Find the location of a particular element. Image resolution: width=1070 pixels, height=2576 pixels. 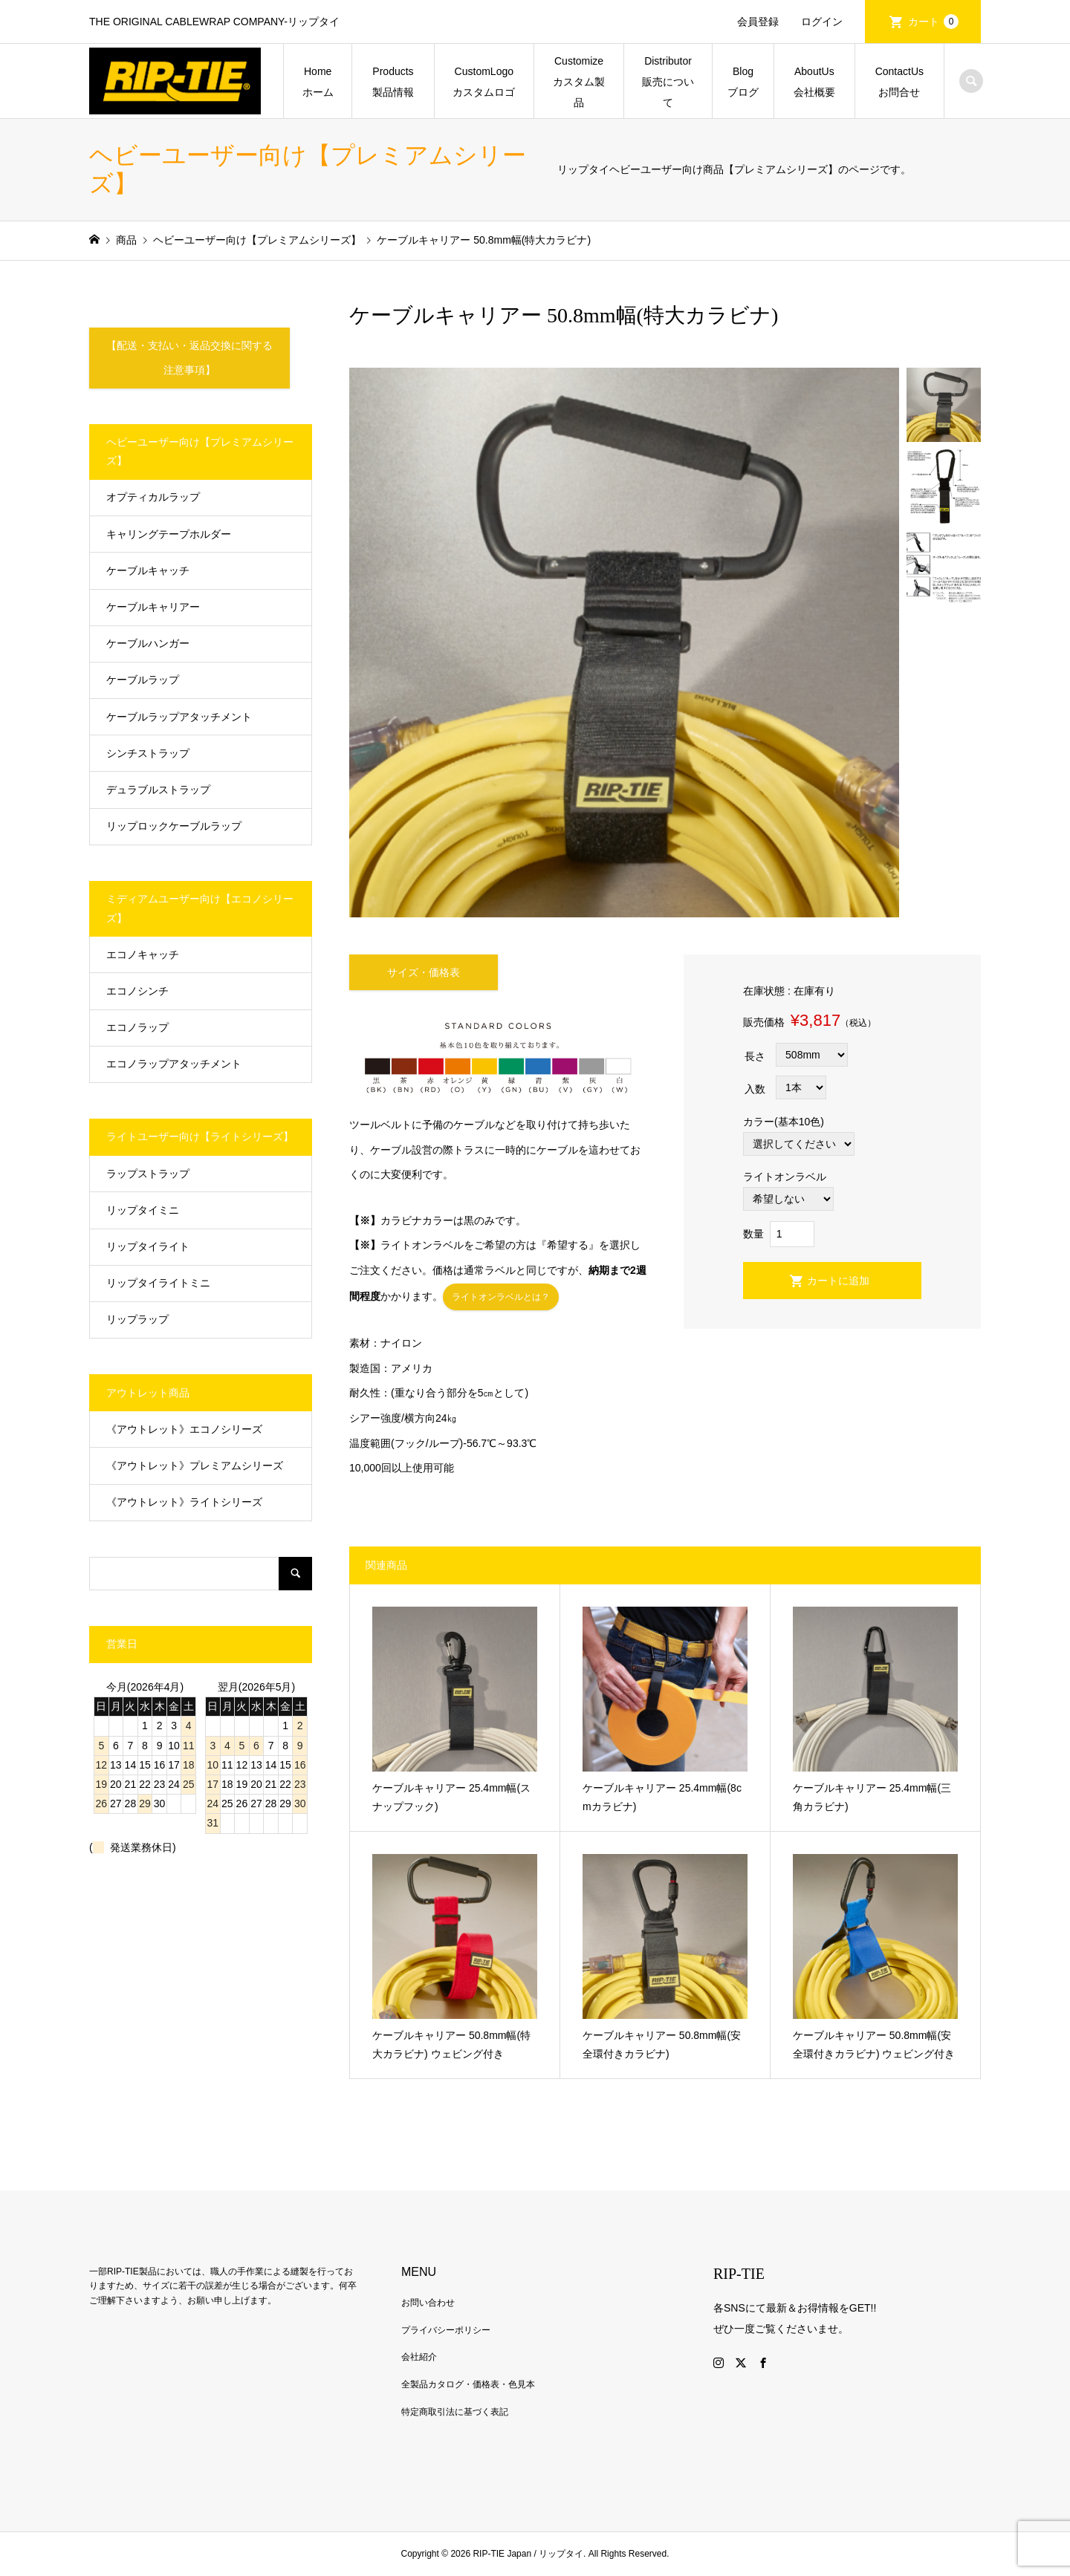

ケーブルハンガー is located at coordinates (147, 644).